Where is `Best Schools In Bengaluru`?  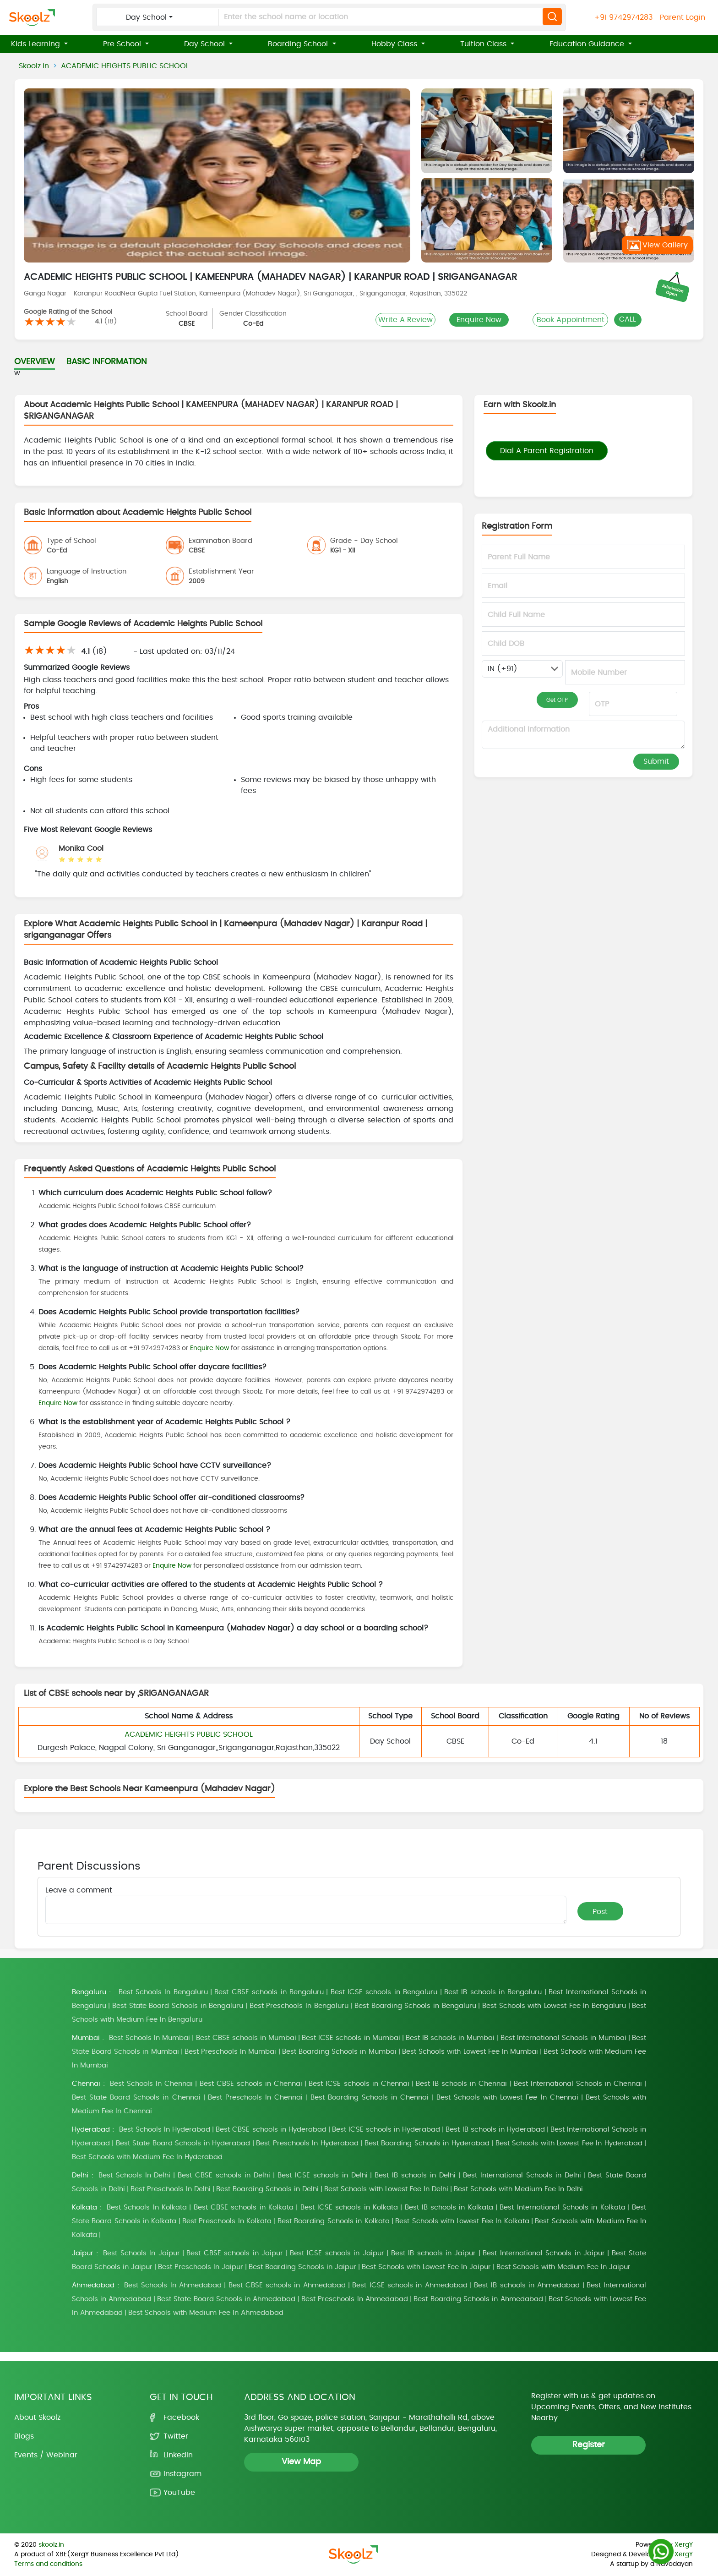
Best Schools In Bengaluru is located at coordinates (163, 1992).